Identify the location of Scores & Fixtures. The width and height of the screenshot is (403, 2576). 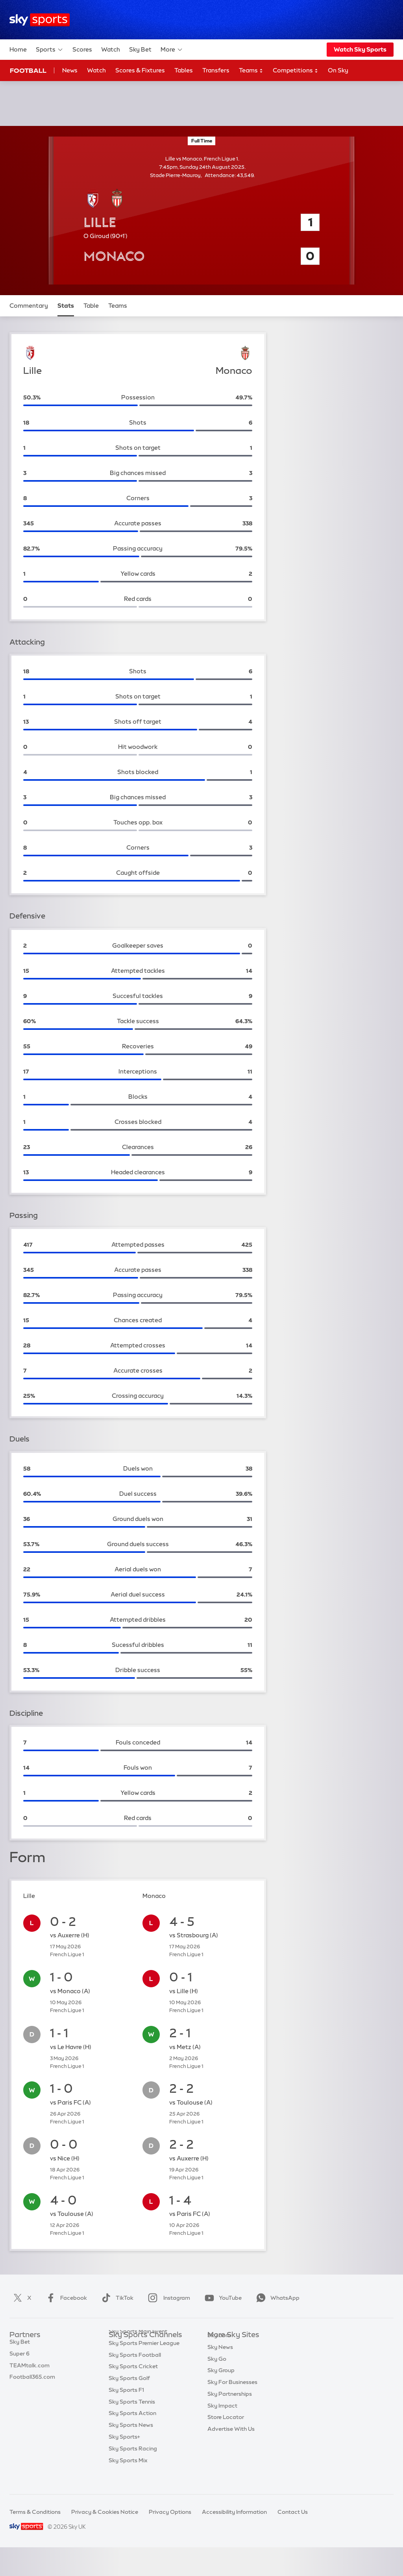
(140, 70).